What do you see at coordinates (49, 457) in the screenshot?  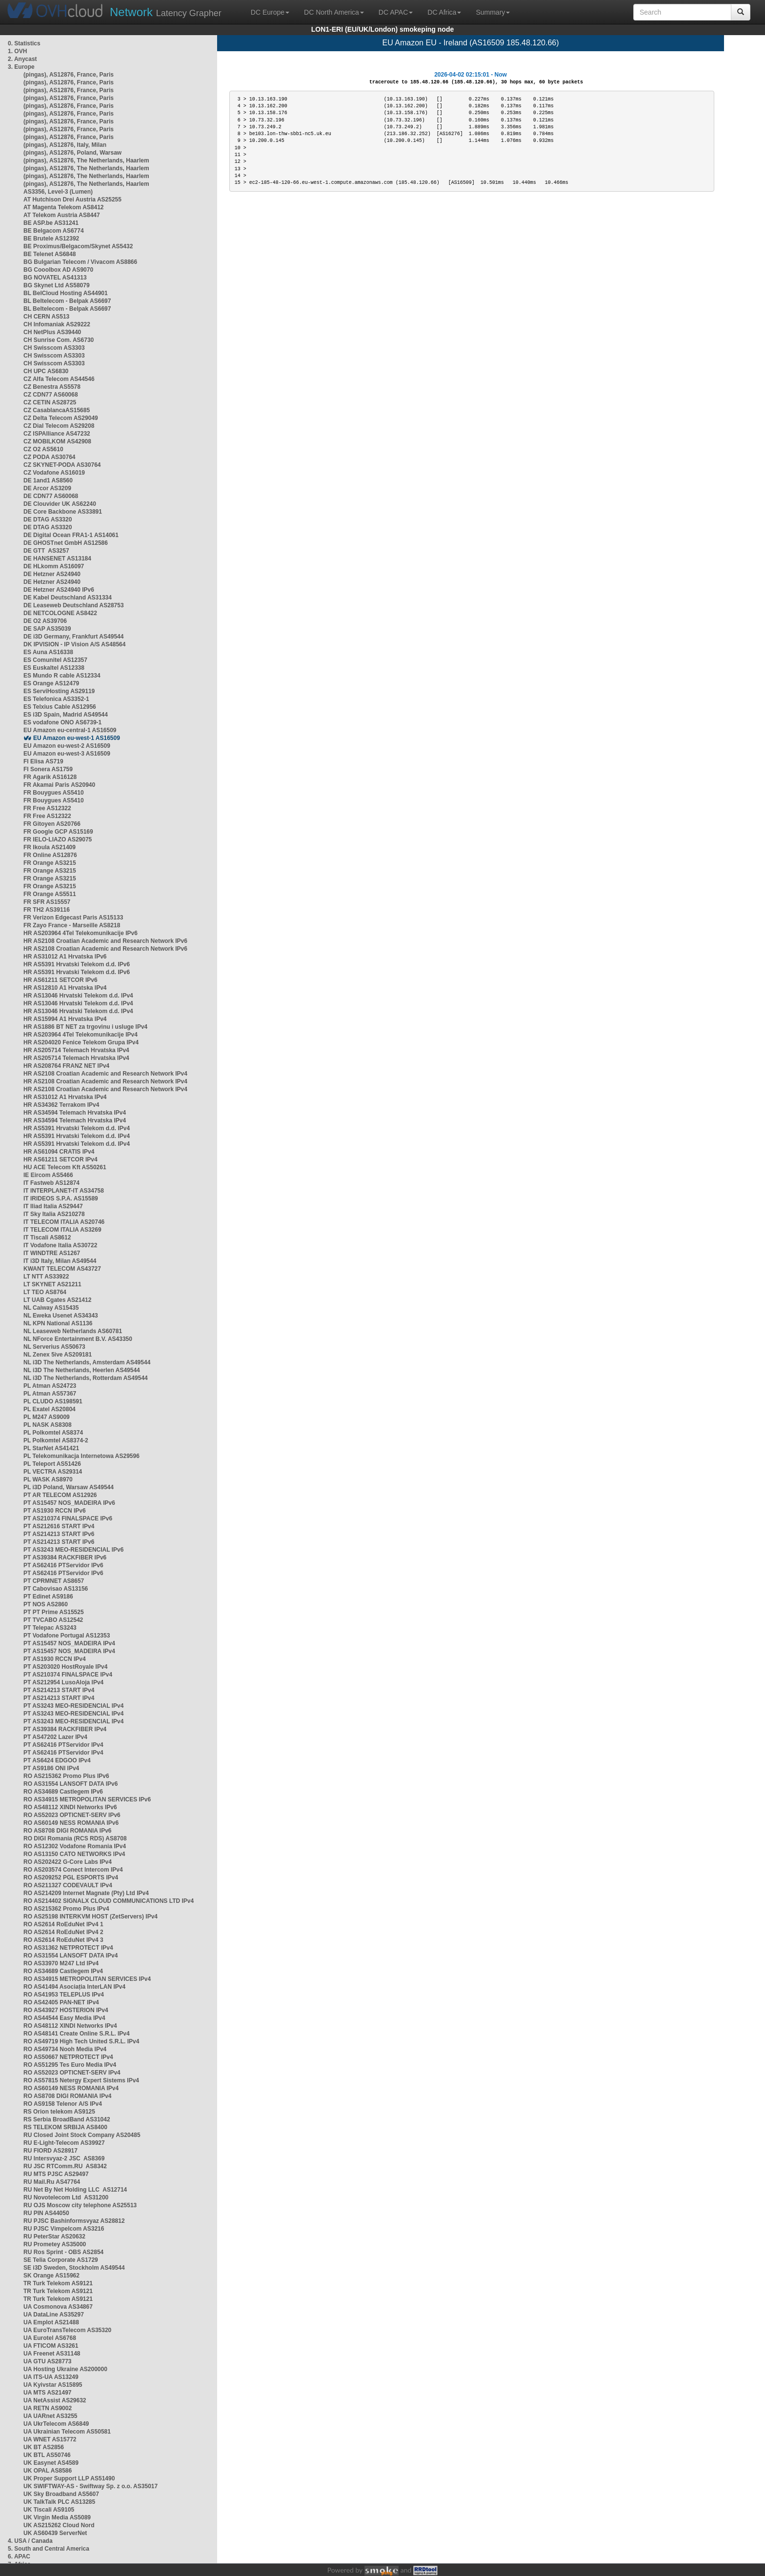 I see `CZ PODA AS30764` at bounding box center [49, 457].